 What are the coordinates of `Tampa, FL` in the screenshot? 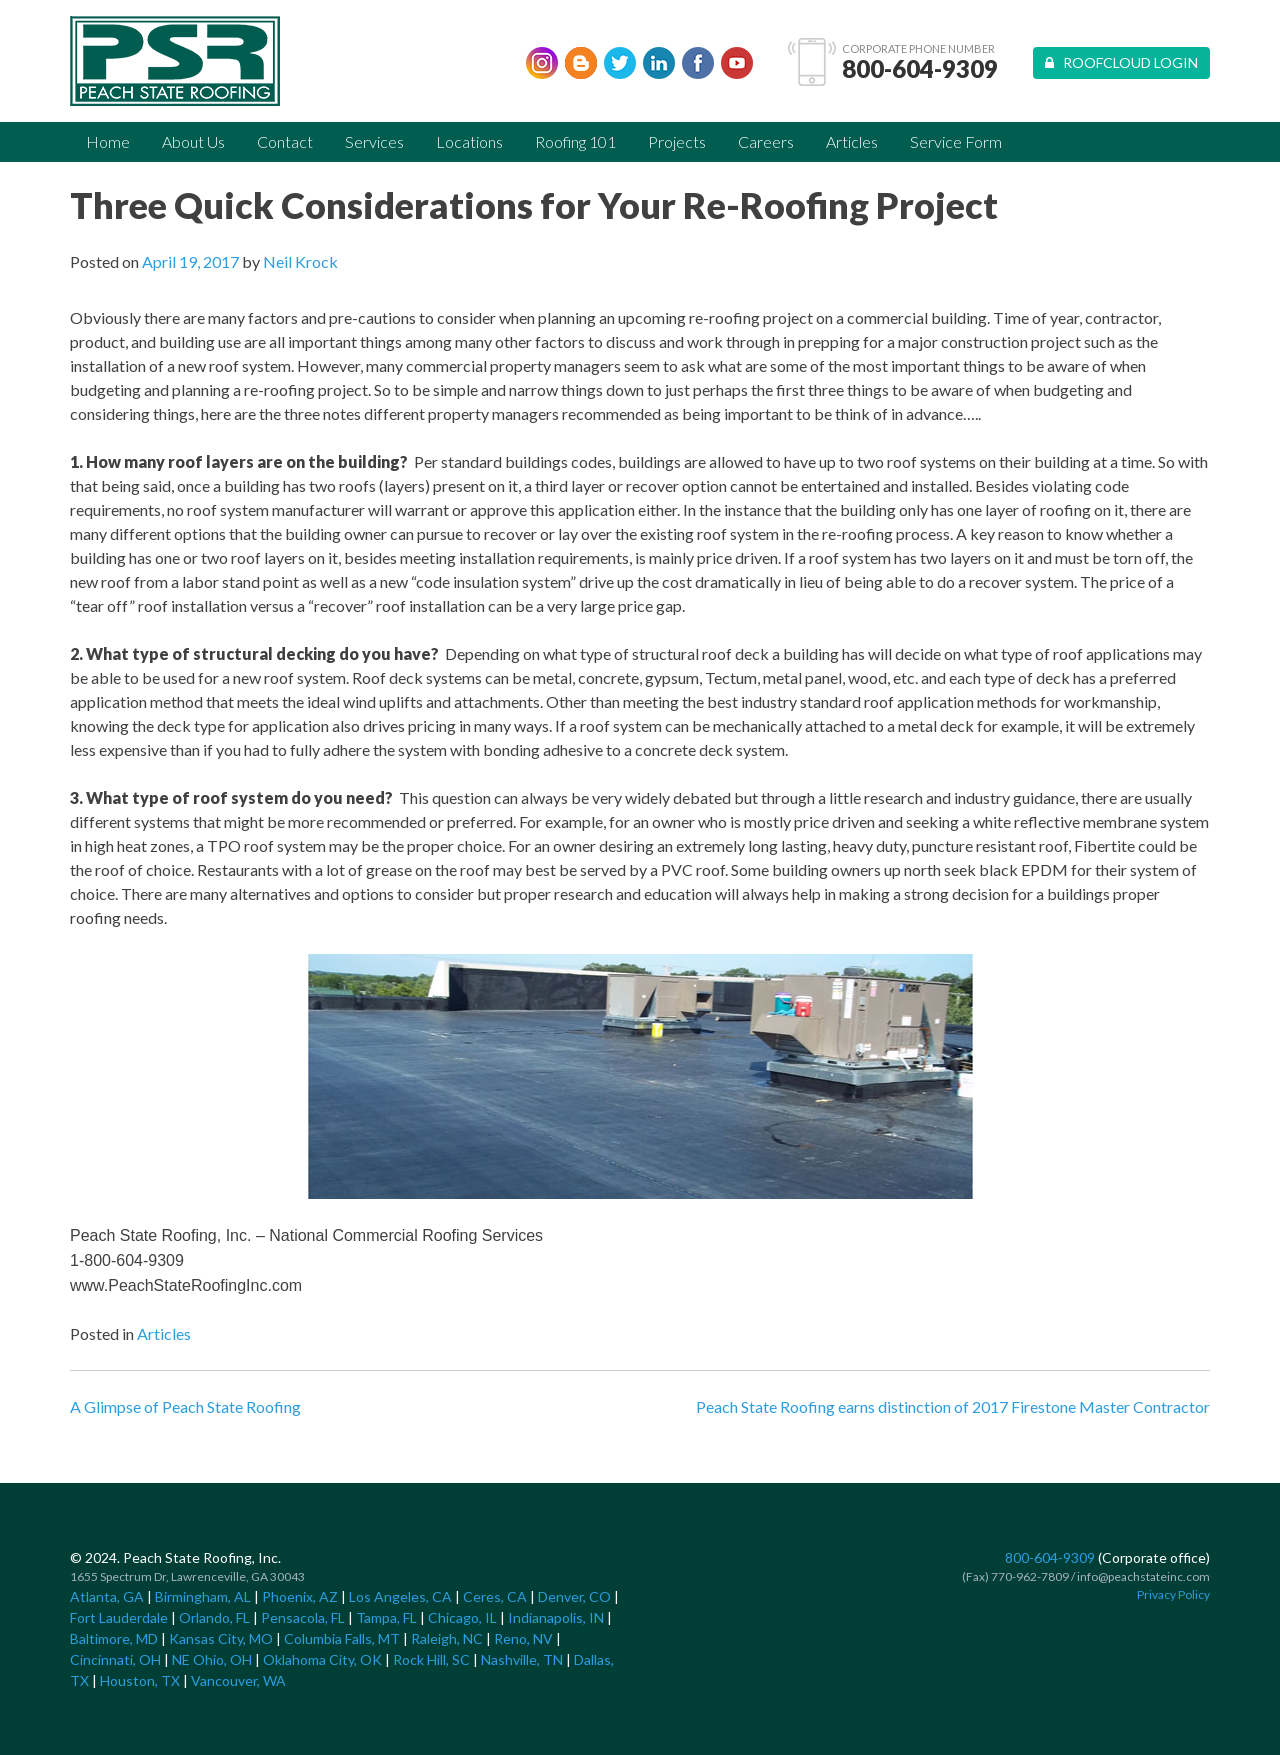 It's located at (386, 1617).